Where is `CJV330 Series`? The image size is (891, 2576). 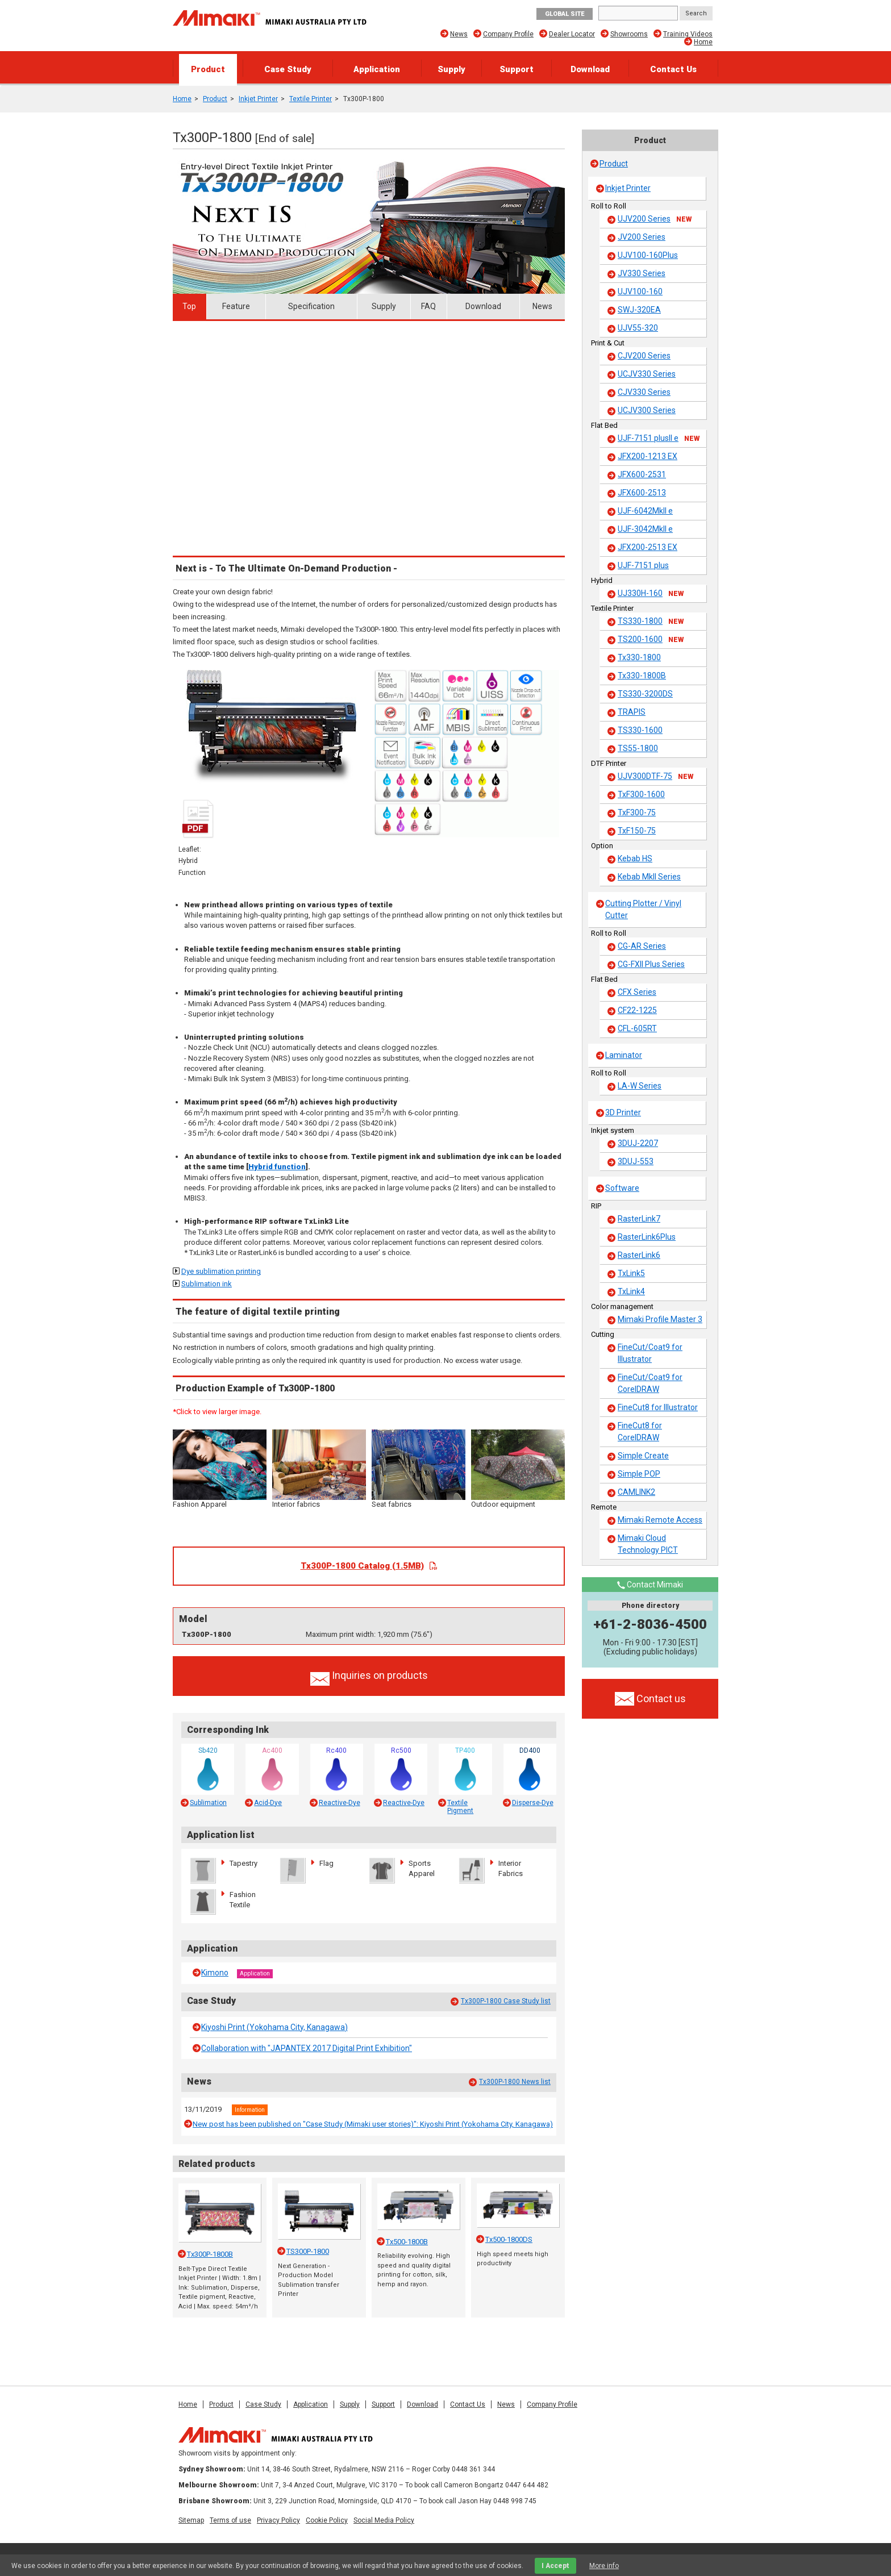
CJV330 Series is located at coordinates (644, 392).